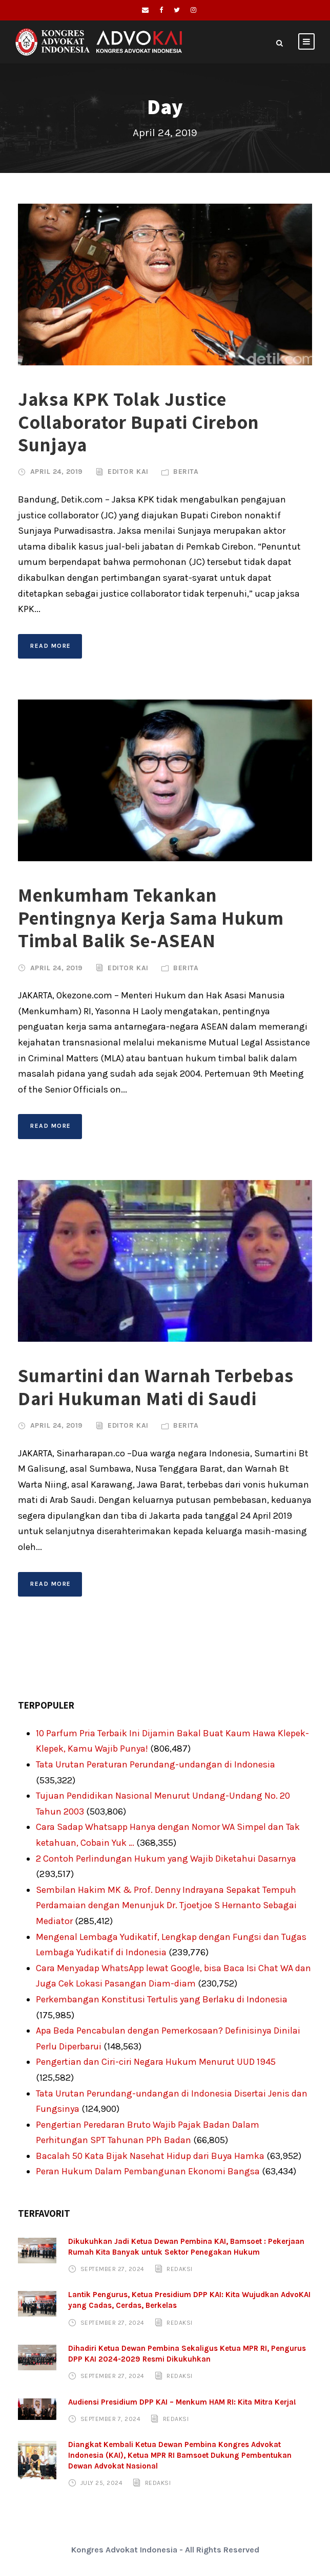  I want to click on Peran Hukum Dalam Pembangunan Ekonomi Bangsa, so click(148, 2171).